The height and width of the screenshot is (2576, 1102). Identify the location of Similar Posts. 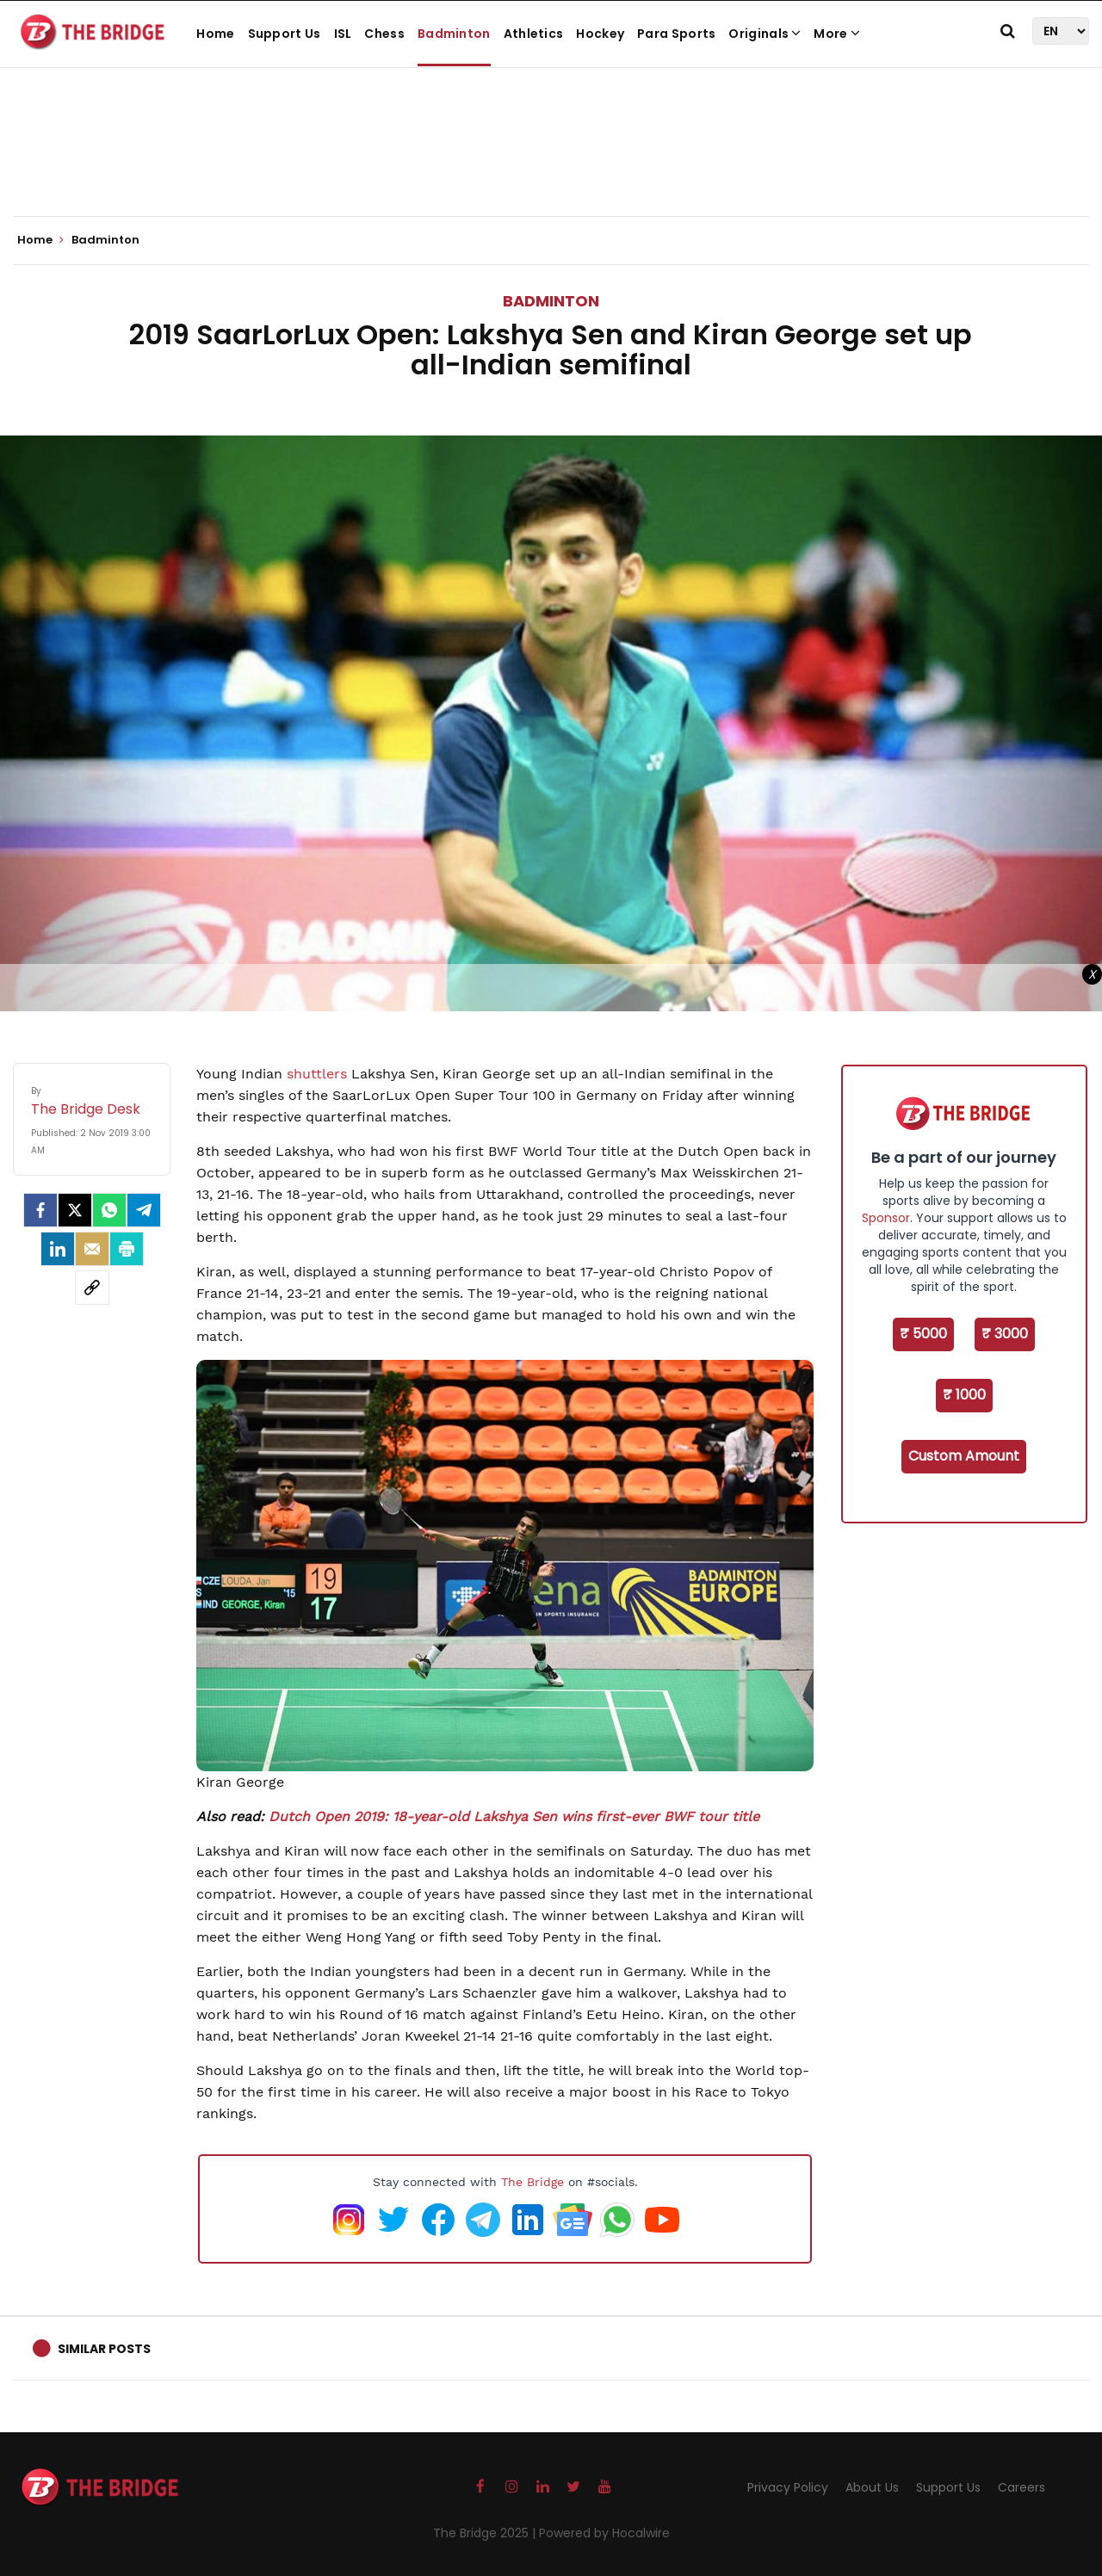
(104, 2348).